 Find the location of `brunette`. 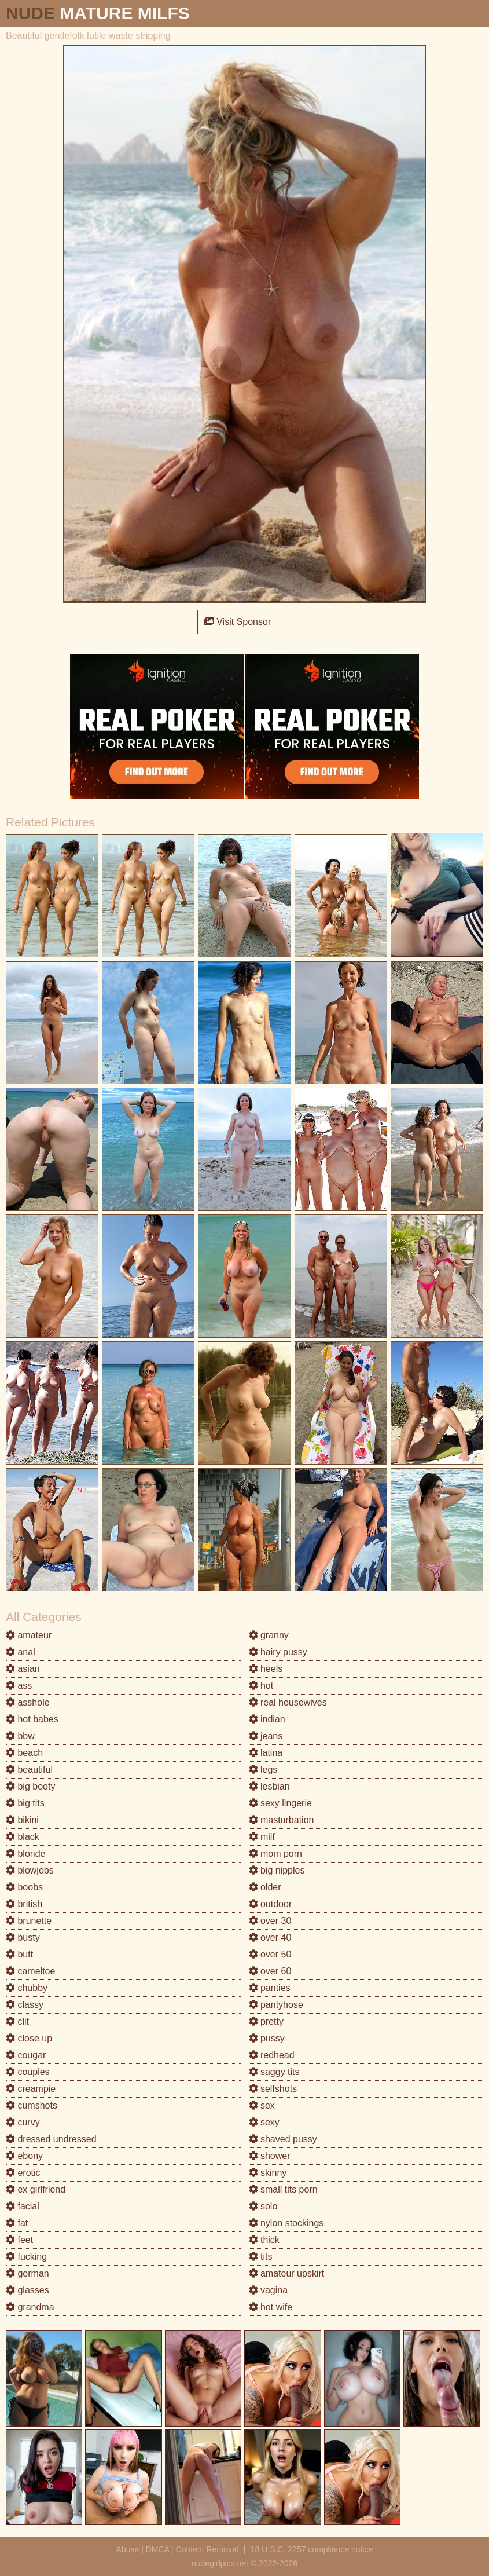

brunette is located at coordinates (29, 1921).